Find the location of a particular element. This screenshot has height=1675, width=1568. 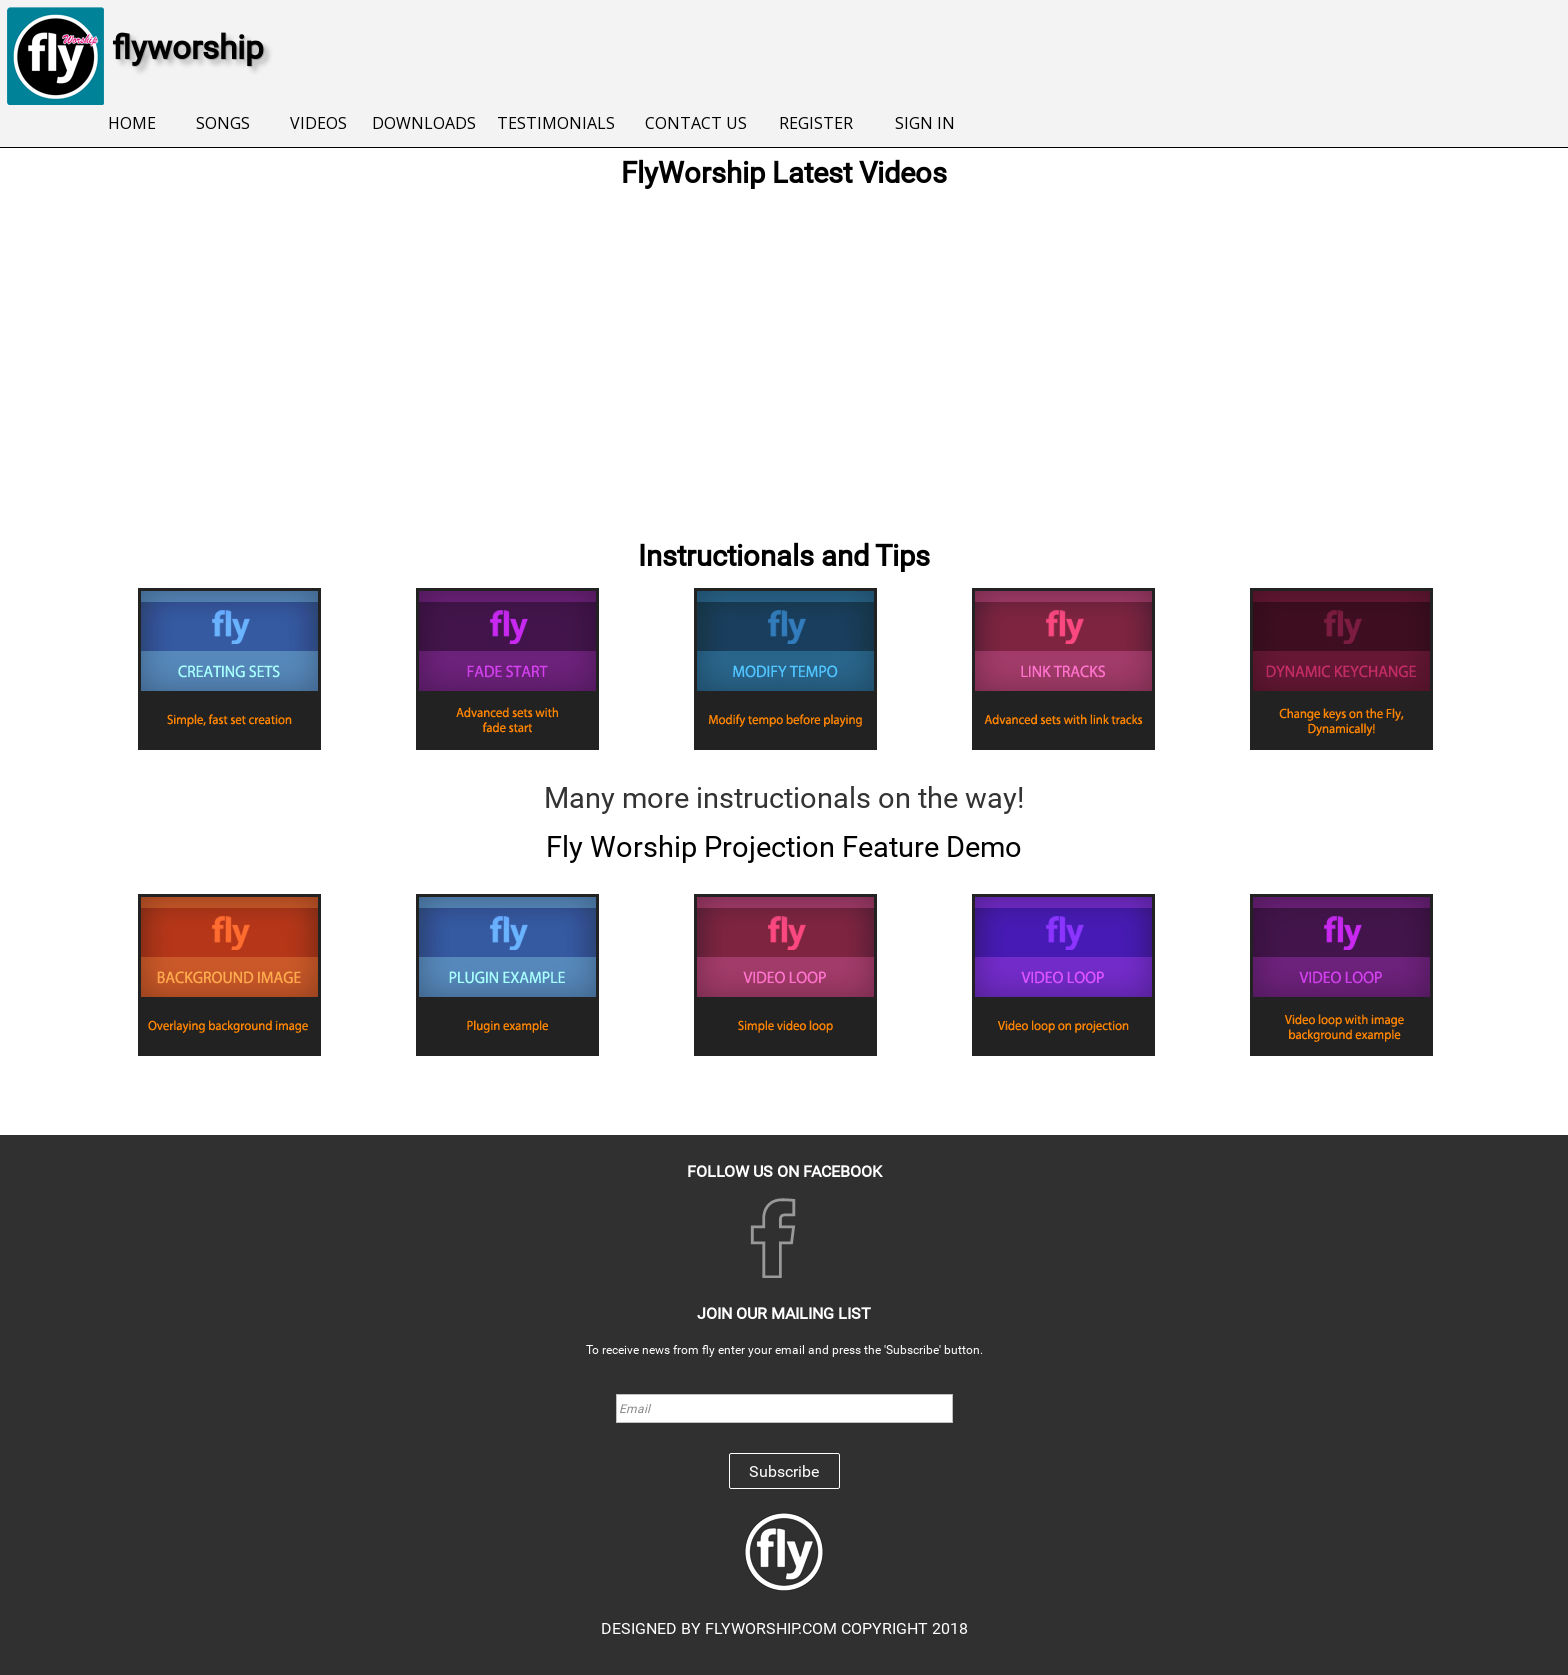

REGISTER is located at coordinates (816, 123).